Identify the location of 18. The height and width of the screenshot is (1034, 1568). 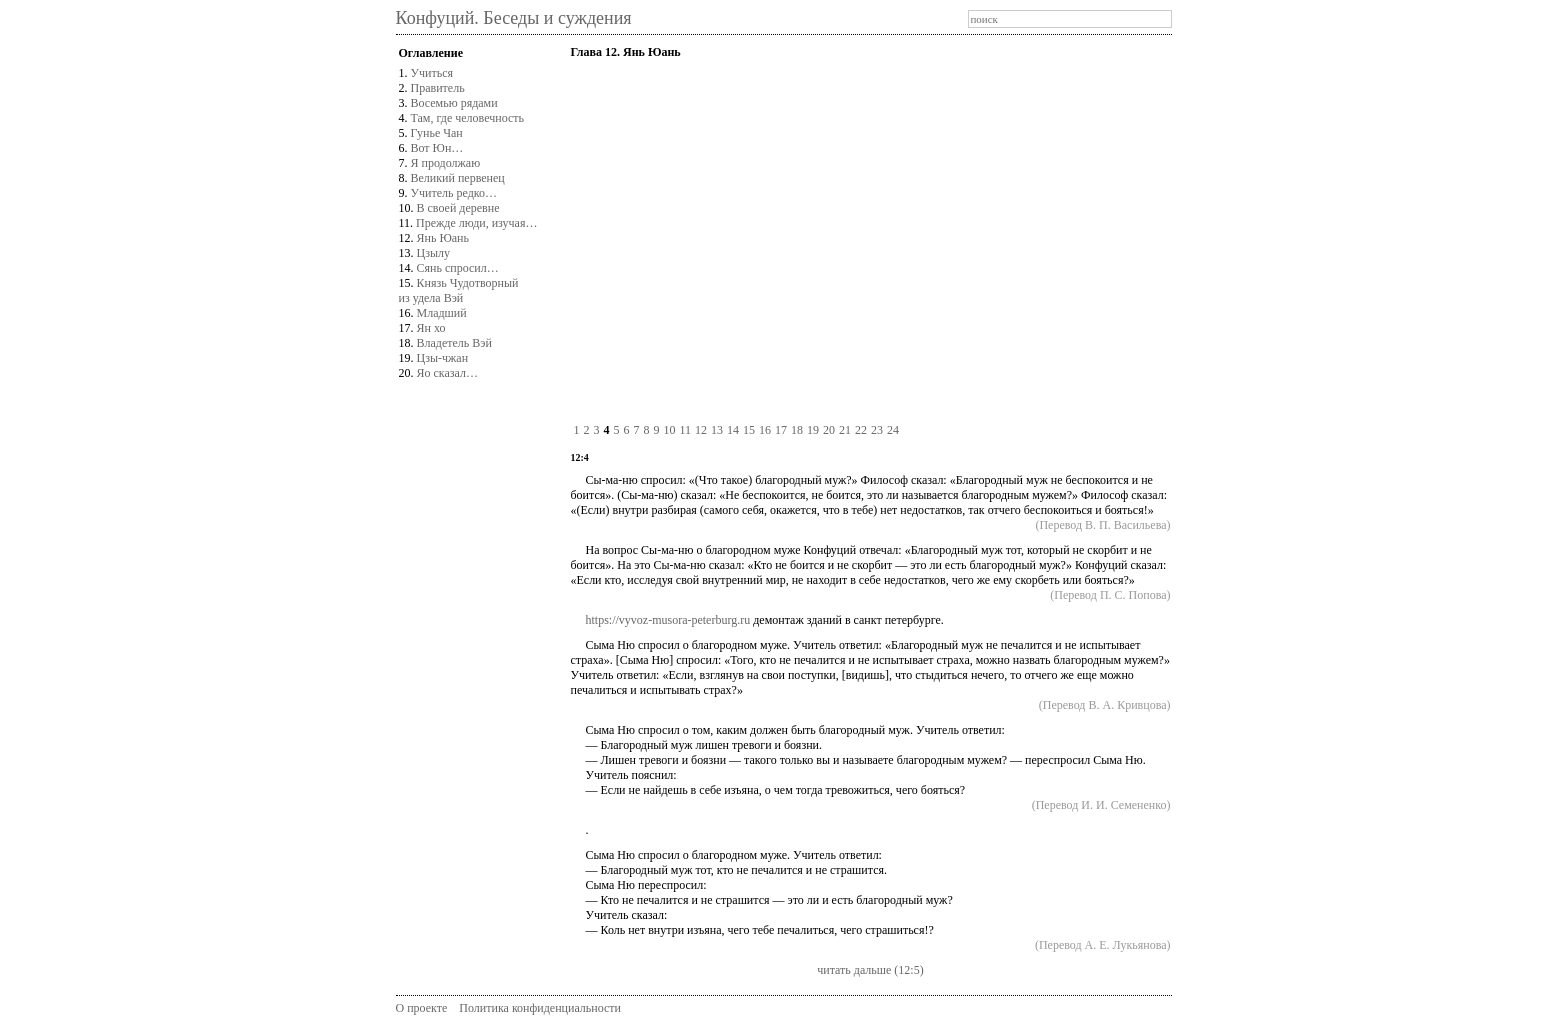
(797, 430).